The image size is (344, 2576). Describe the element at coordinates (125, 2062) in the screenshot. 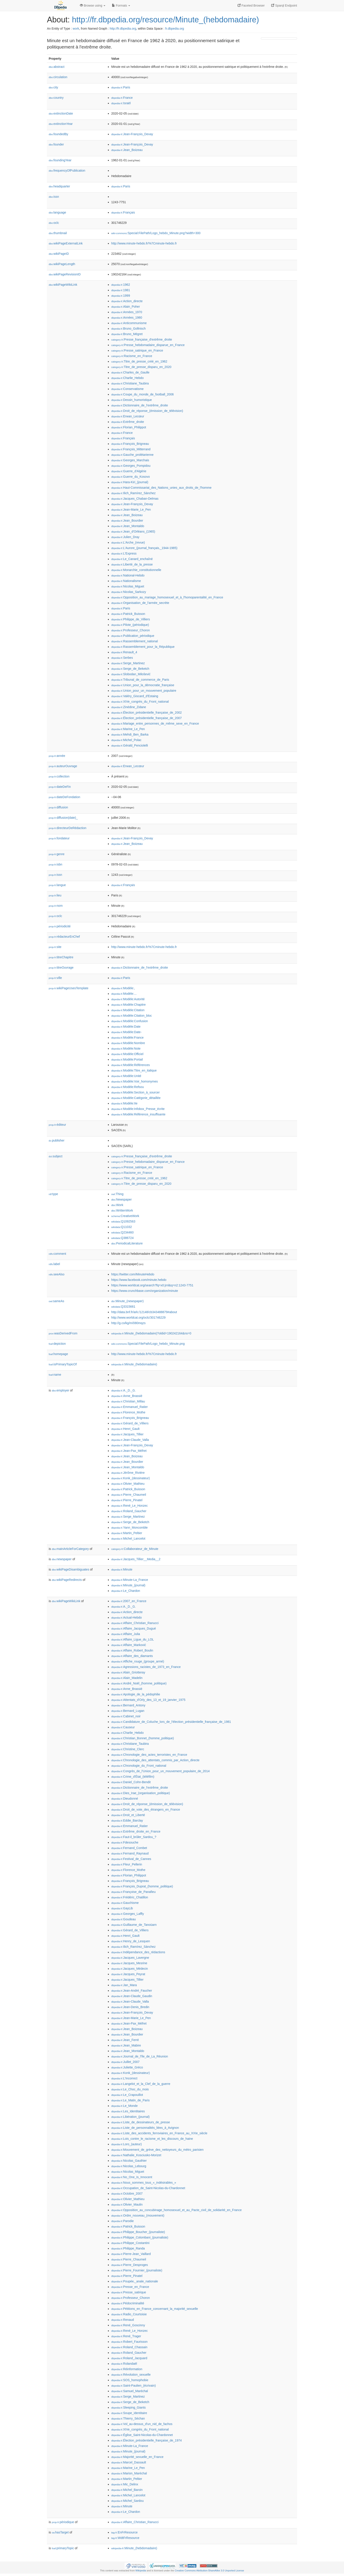

I see `:Juillet_2007` at that location.